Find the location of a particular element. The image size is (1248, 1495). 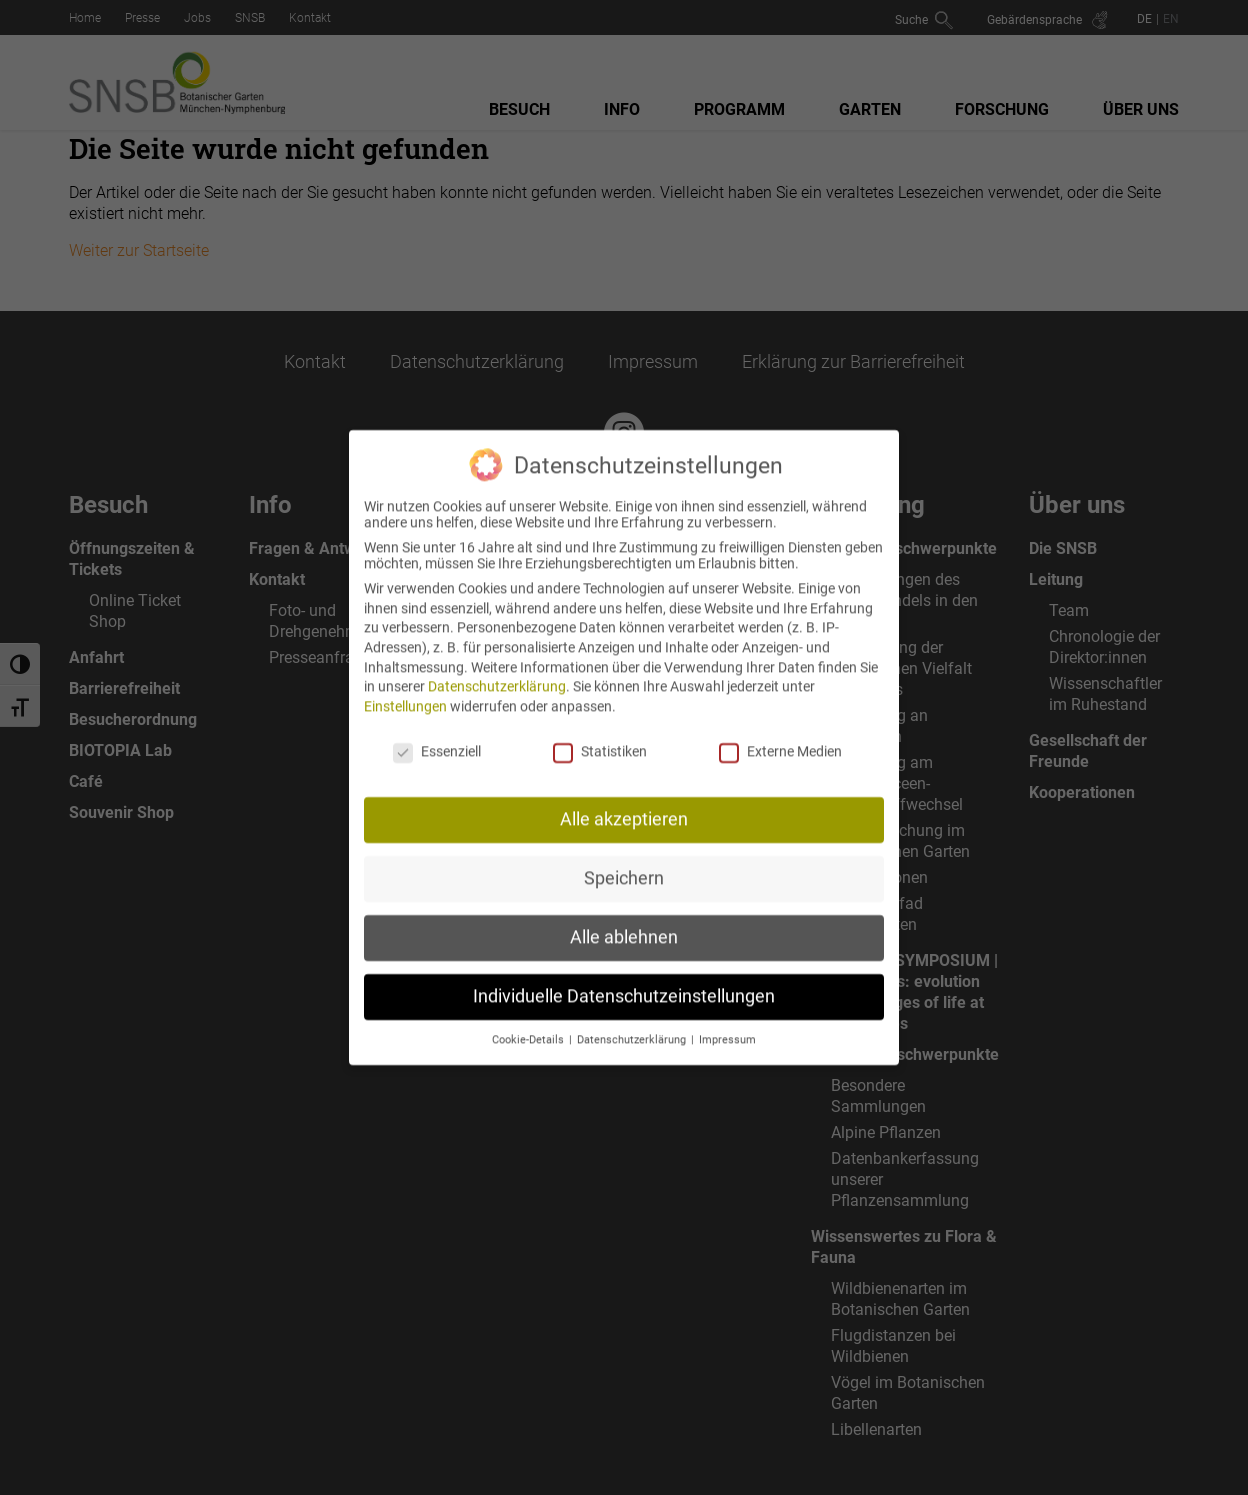

Impressum [button] is located at coordinates (727, 1024).